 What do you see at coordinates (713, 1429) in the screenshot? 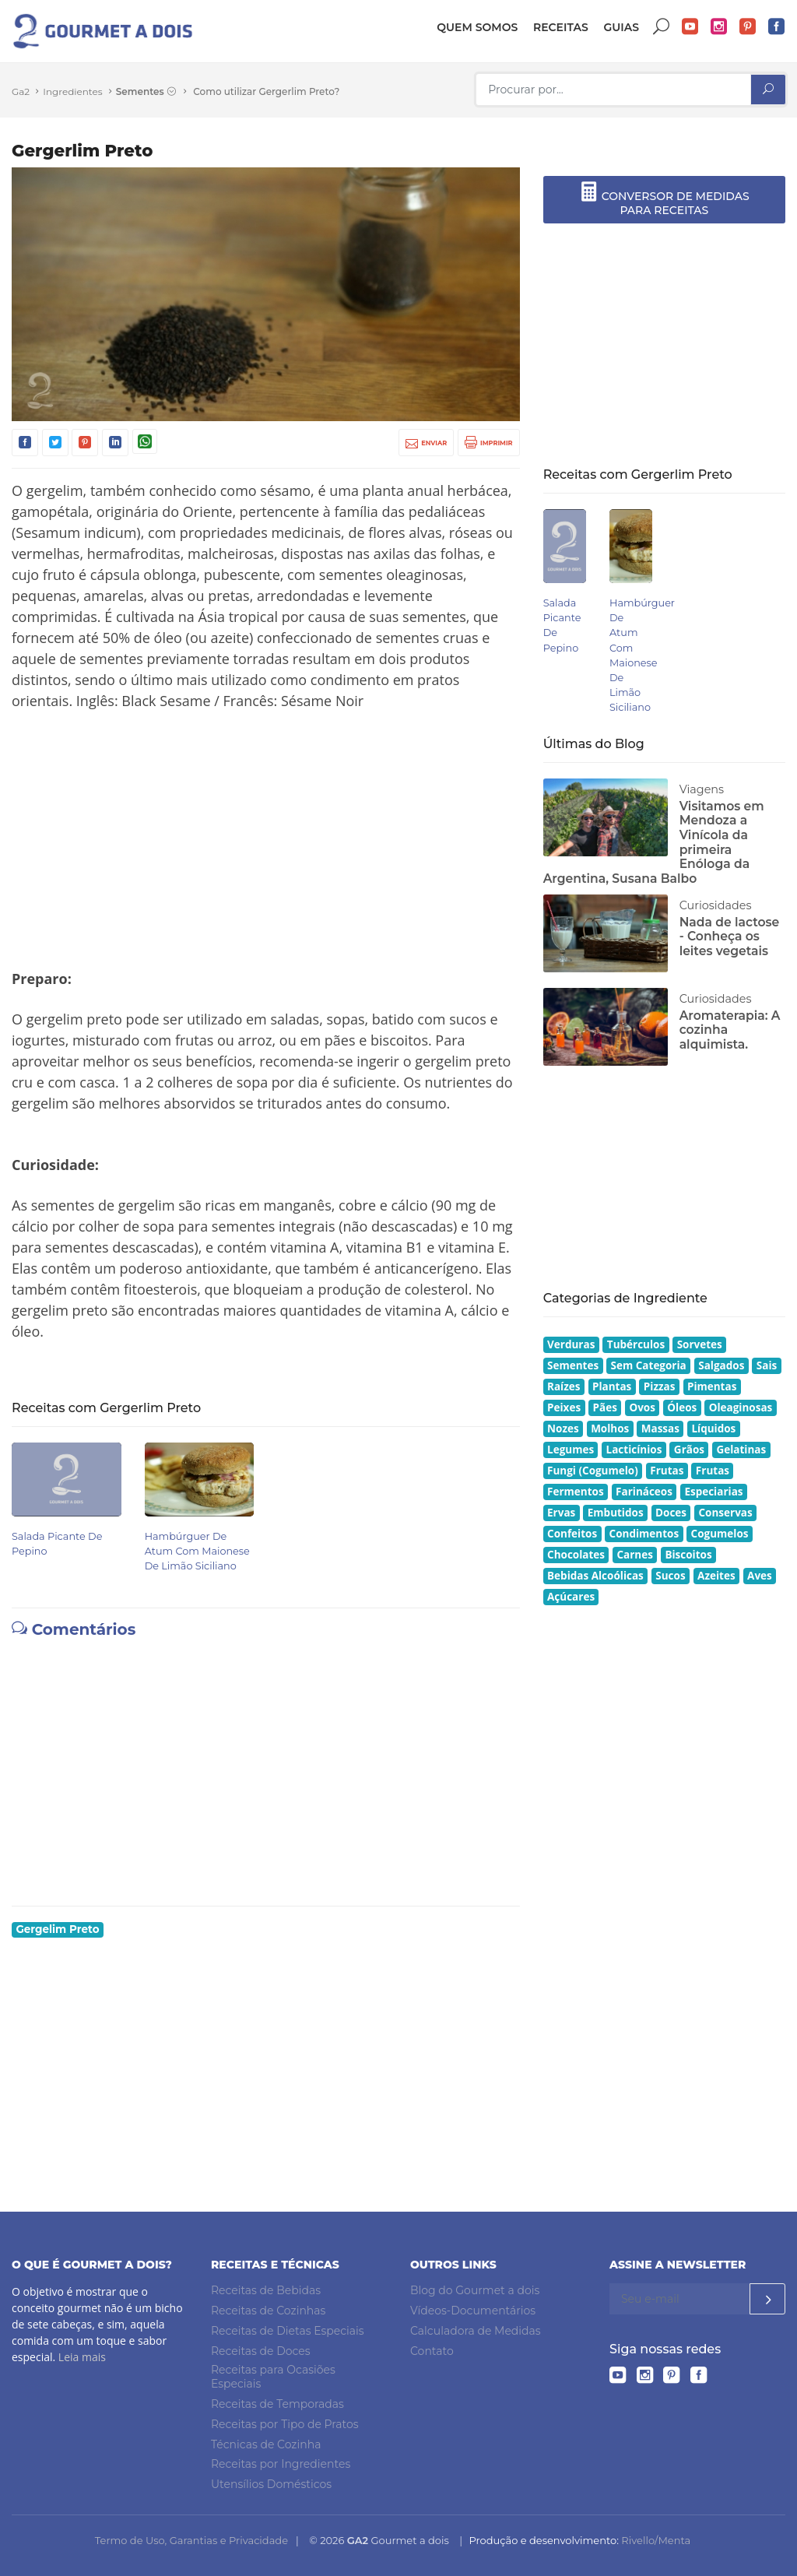
I see `Líquidos` at bounding box center [713, 1429].